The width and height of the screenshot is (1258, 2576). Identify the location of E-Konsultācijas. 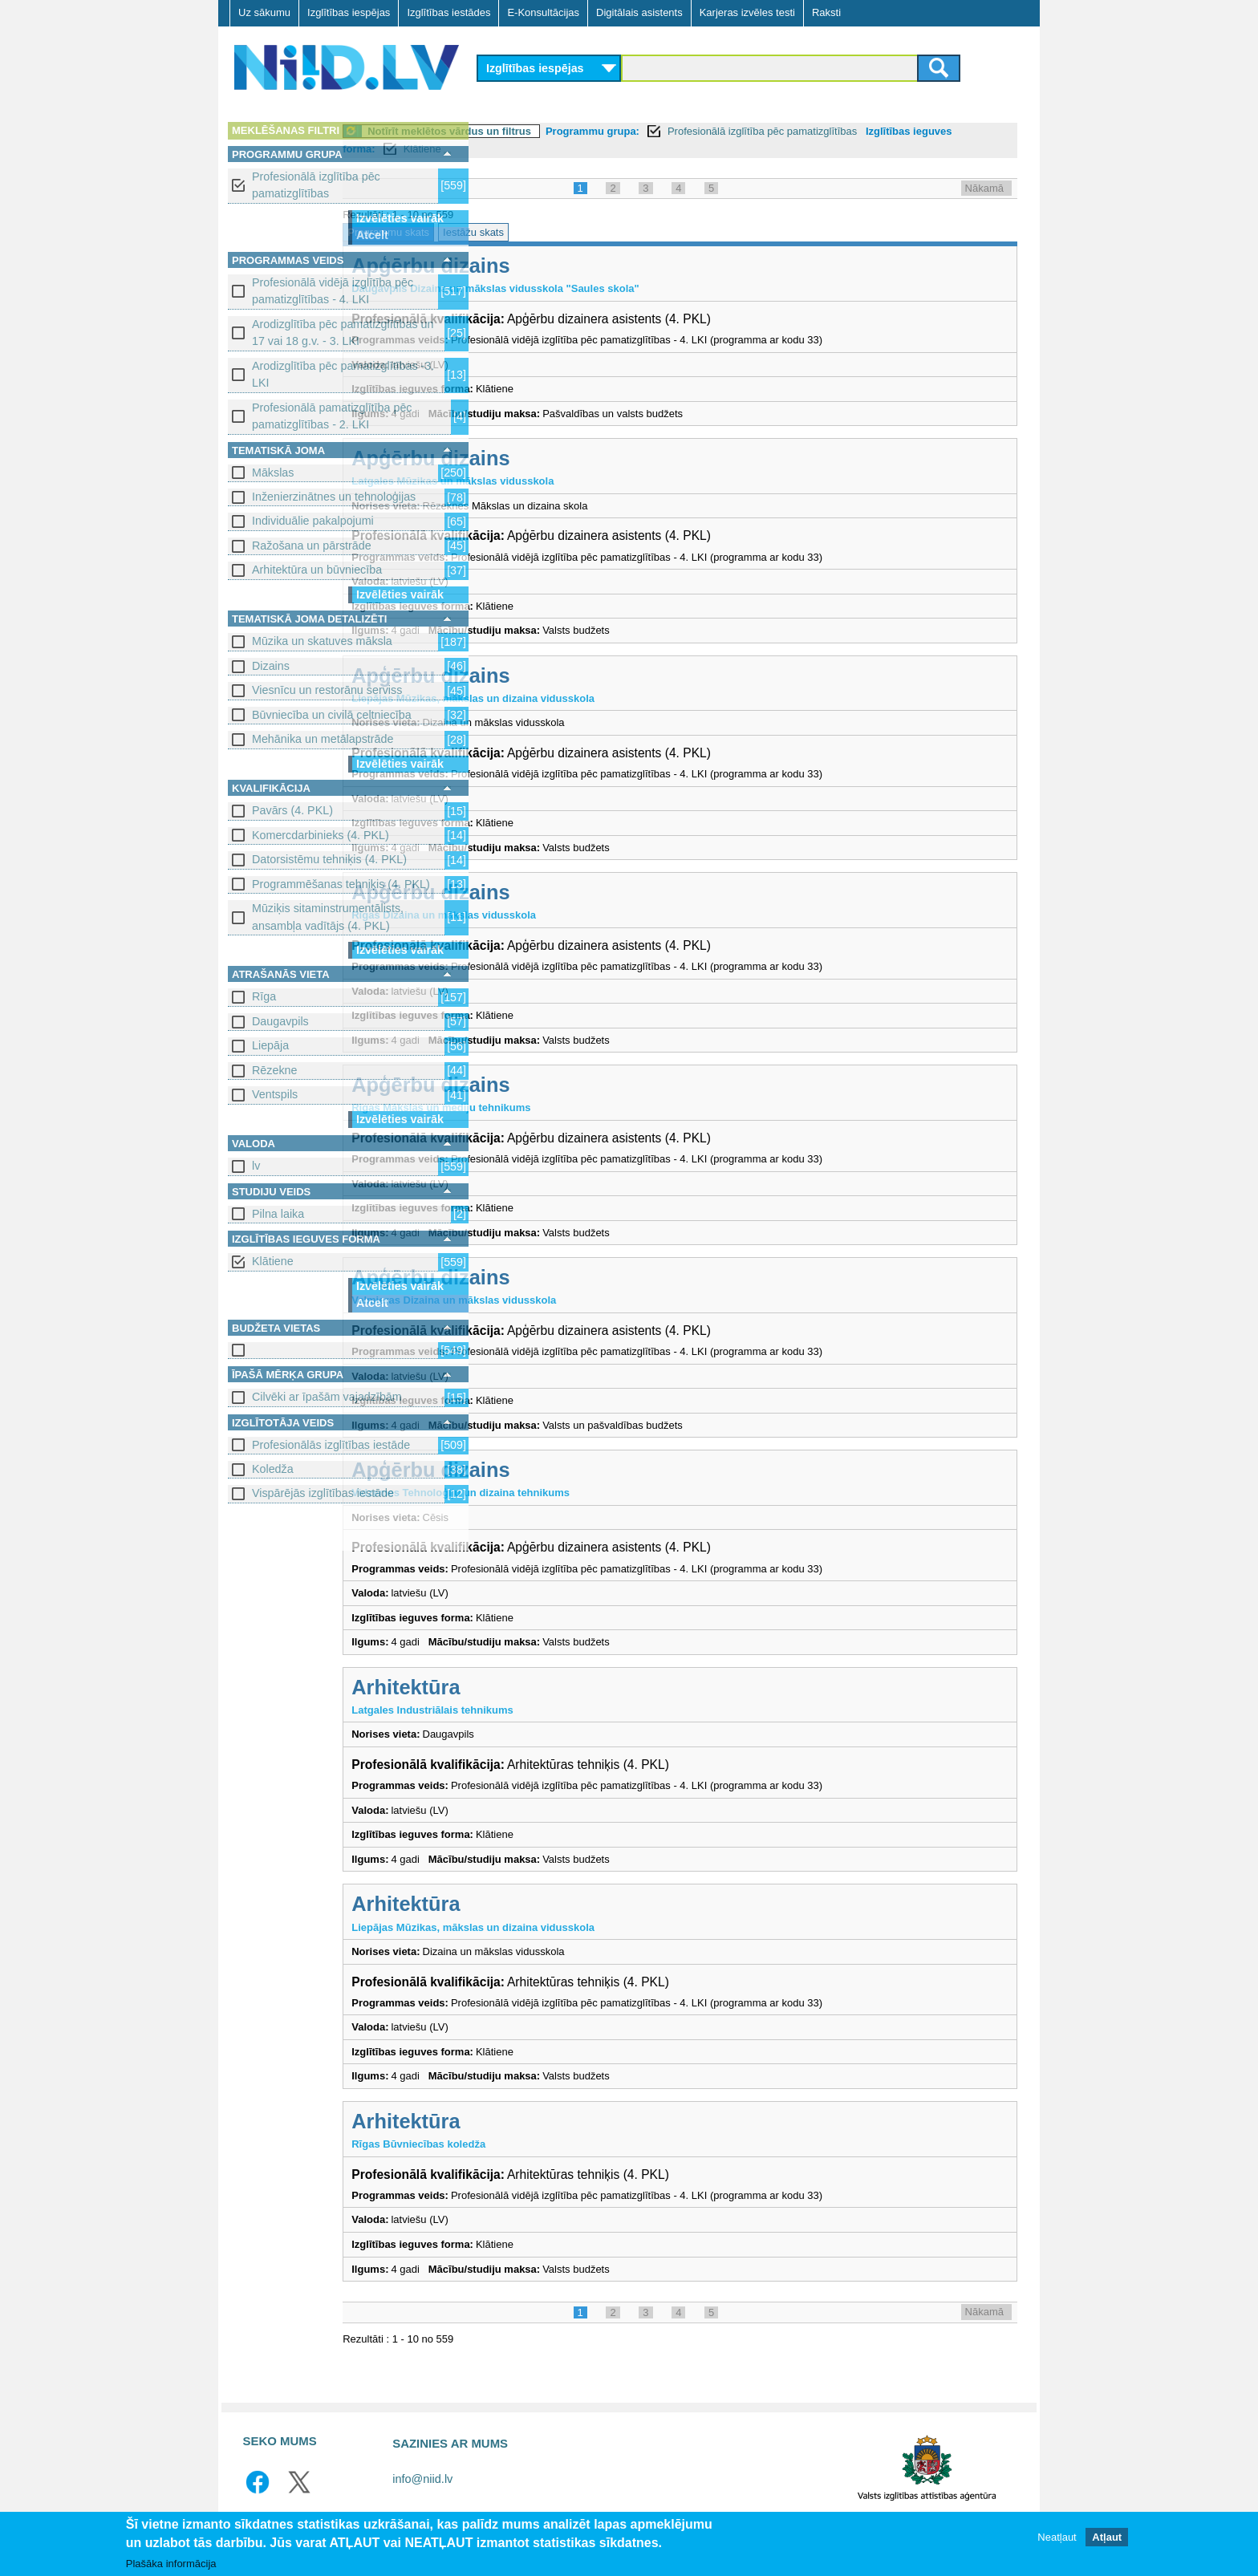
(543, 12).